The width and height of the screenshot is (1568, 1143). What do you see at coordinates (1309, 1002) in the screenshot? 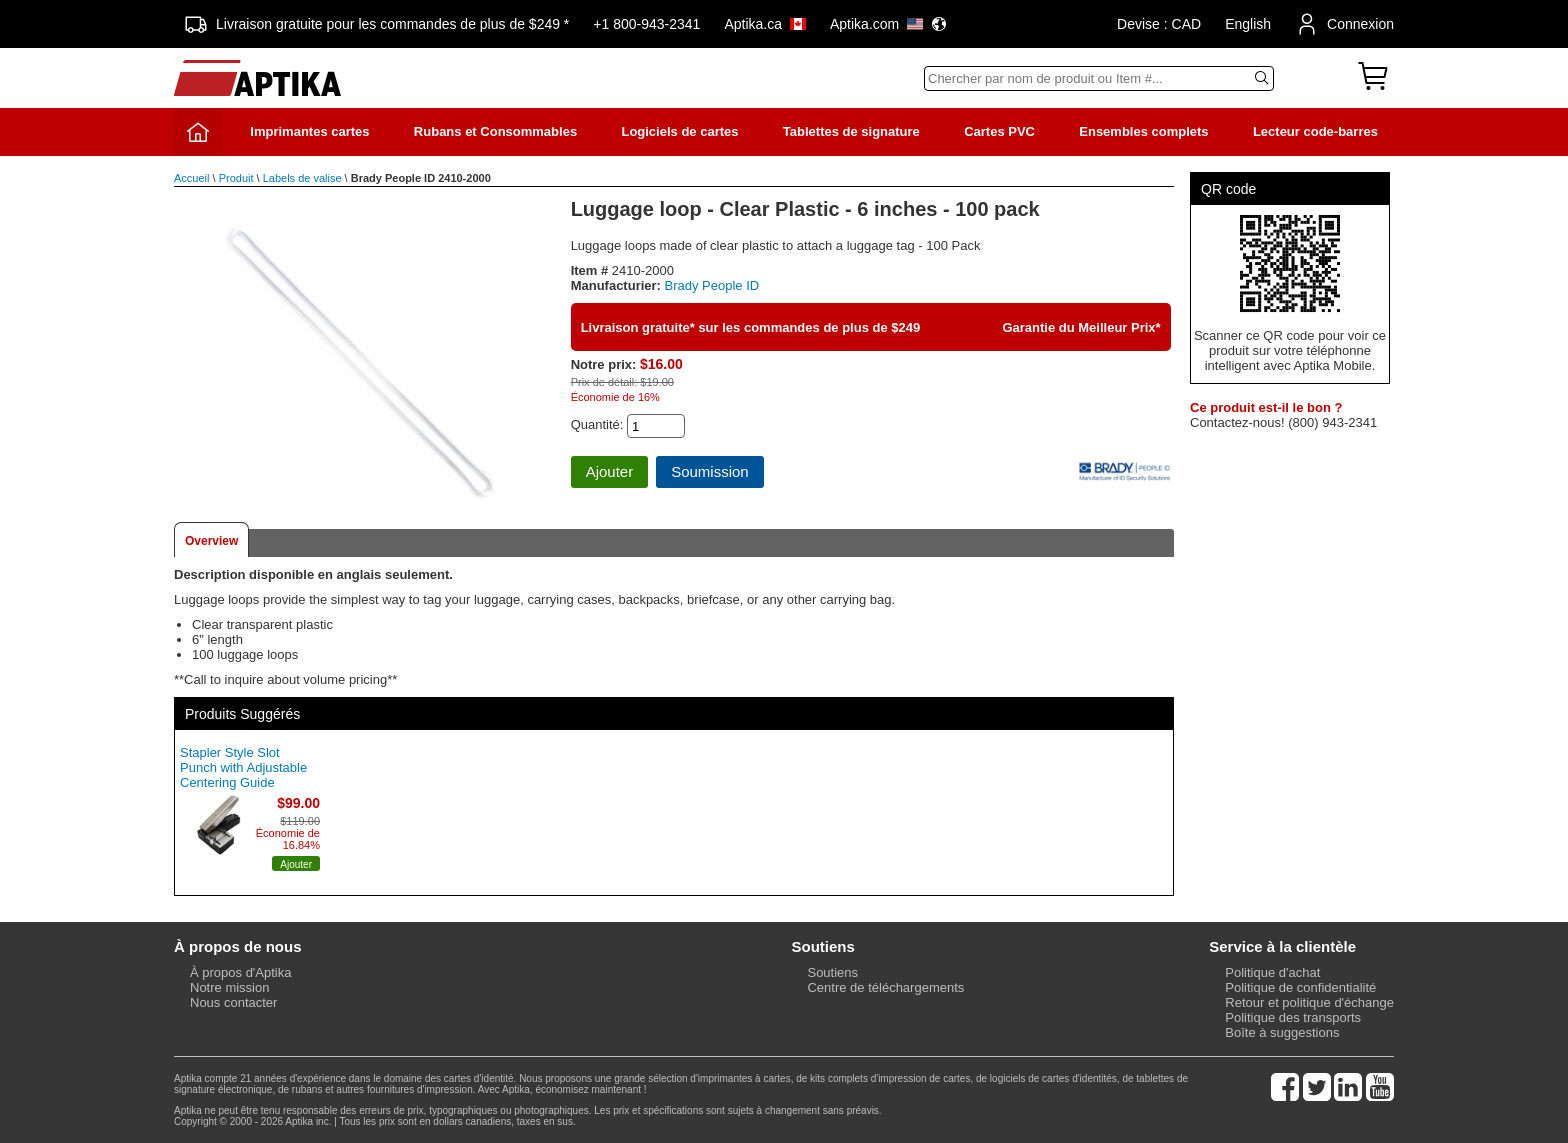
I see `Retour et politique d'échange` at bounding box center [1309, 1002].